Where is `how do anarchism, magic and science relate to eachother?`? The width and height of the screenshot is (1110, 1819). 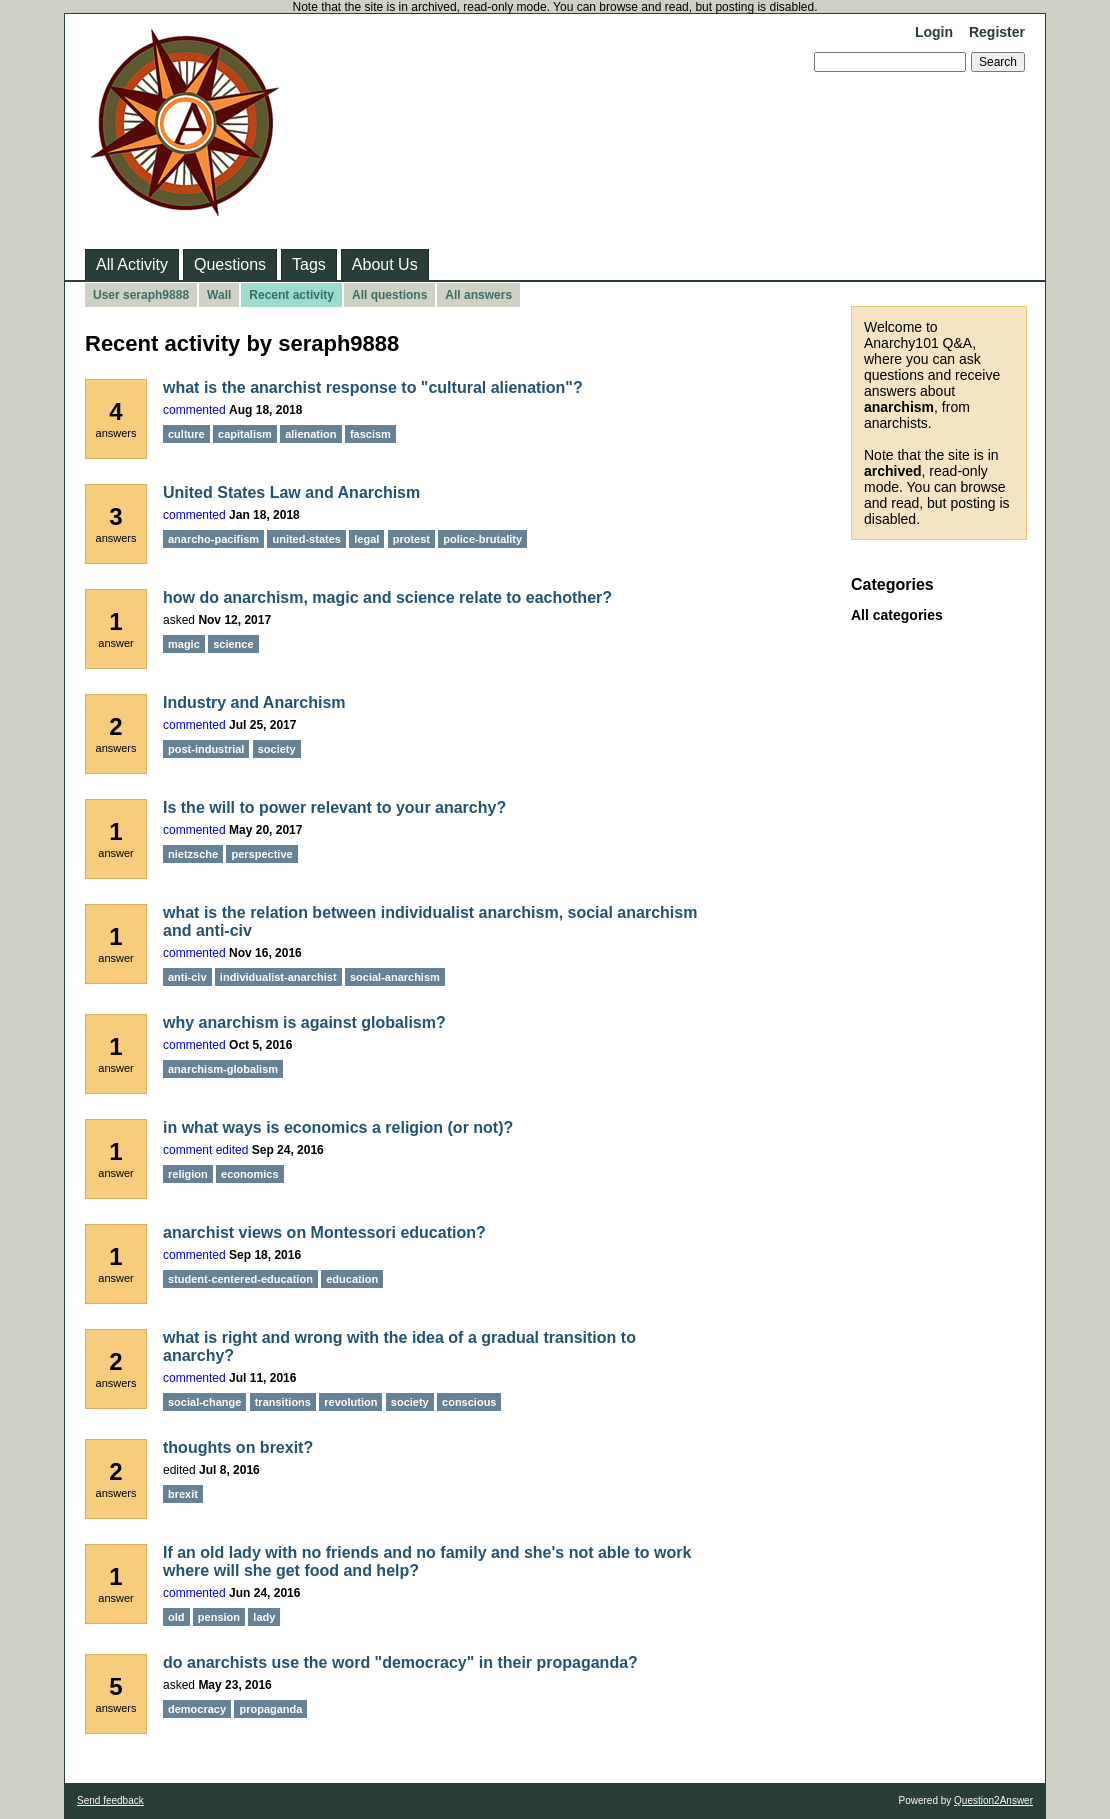 how do anarchism, magic and science relate to eachother? is located at coordinates (387, 597).